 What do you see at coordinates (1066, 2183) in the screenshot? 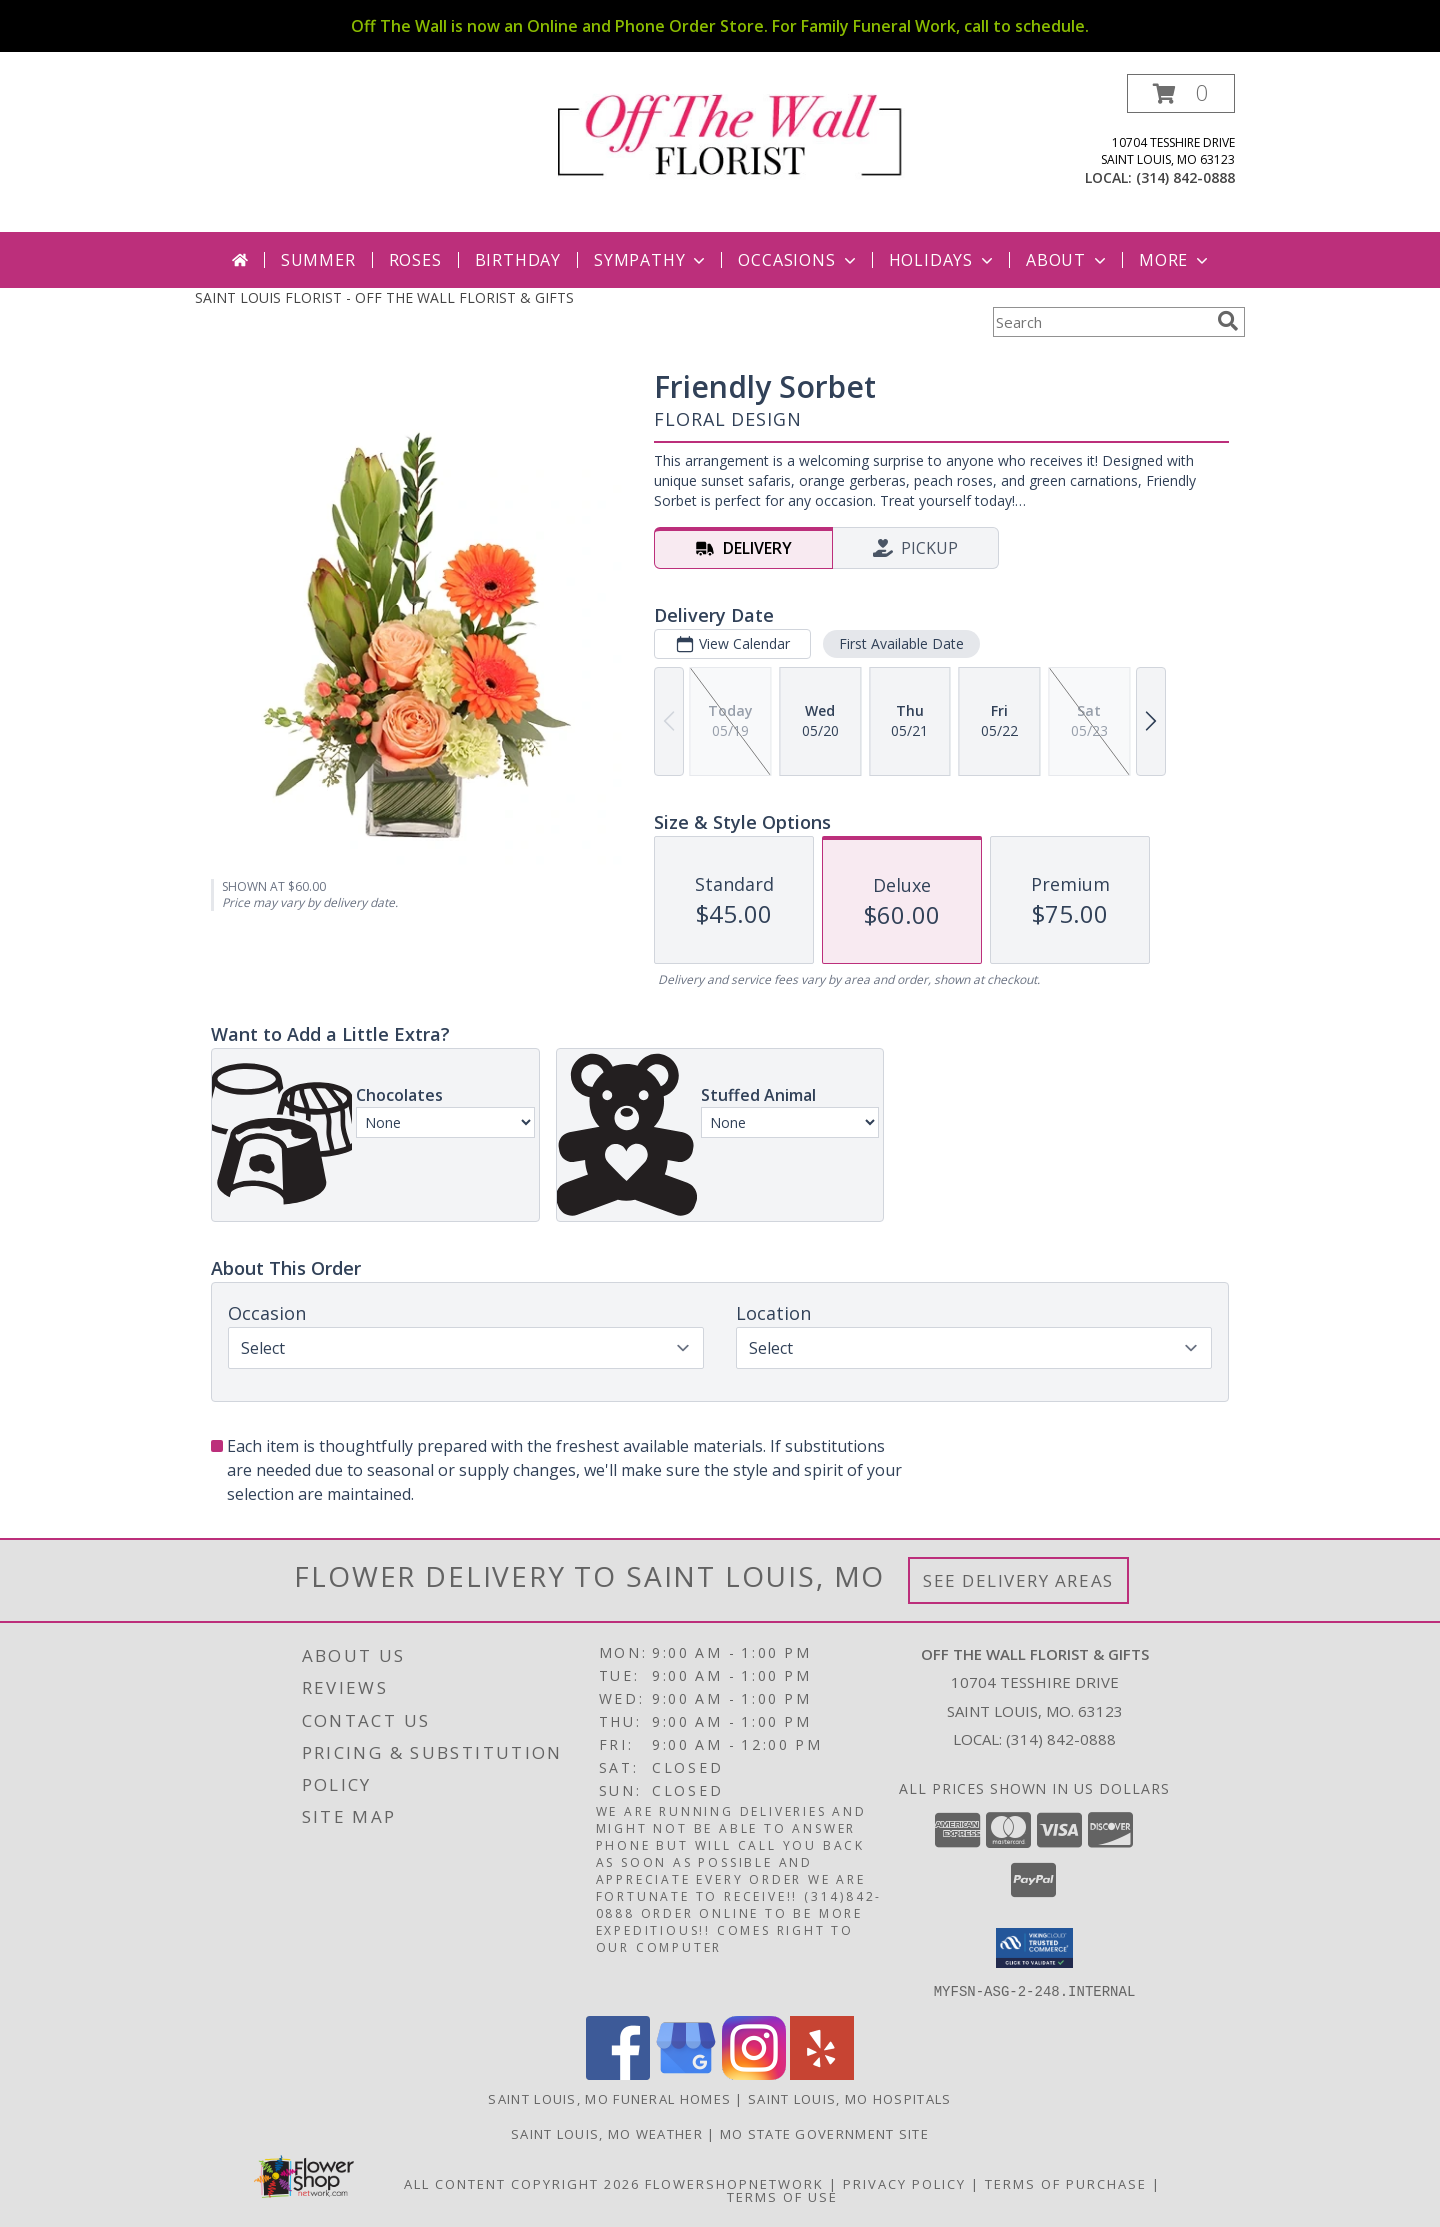
I see `Terms of Purchase [Open Terms of Purchase in new window]` at bounding box center [1066, 2183].